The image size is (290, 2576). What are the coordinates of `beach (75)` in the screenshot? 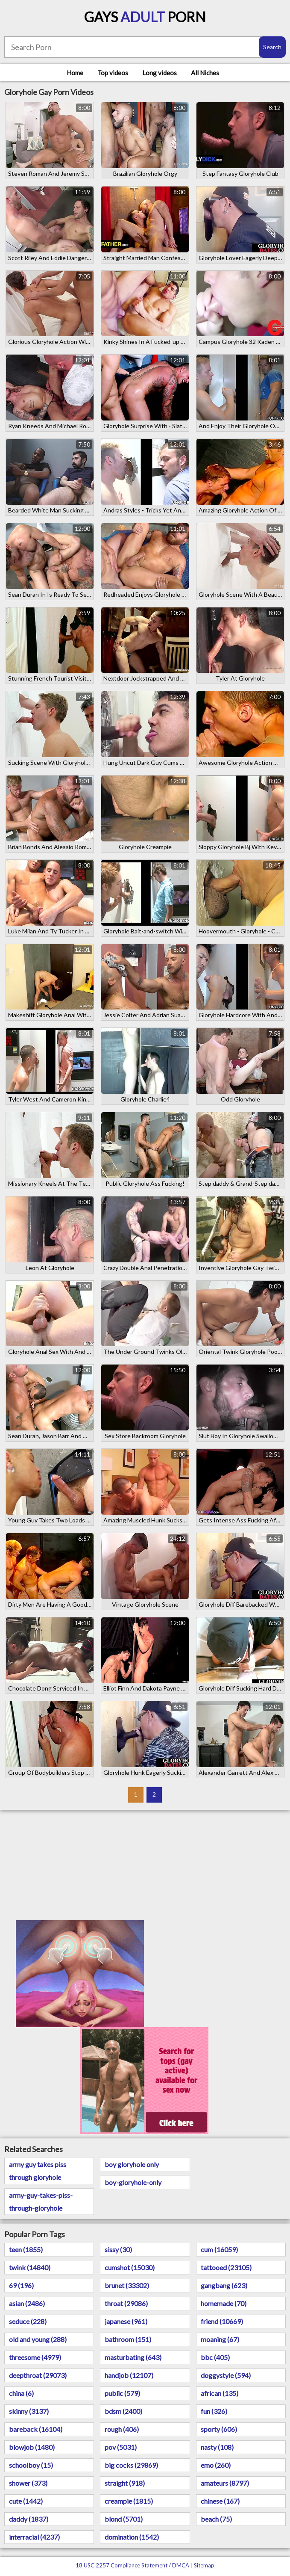 It's located at (216, 2519).